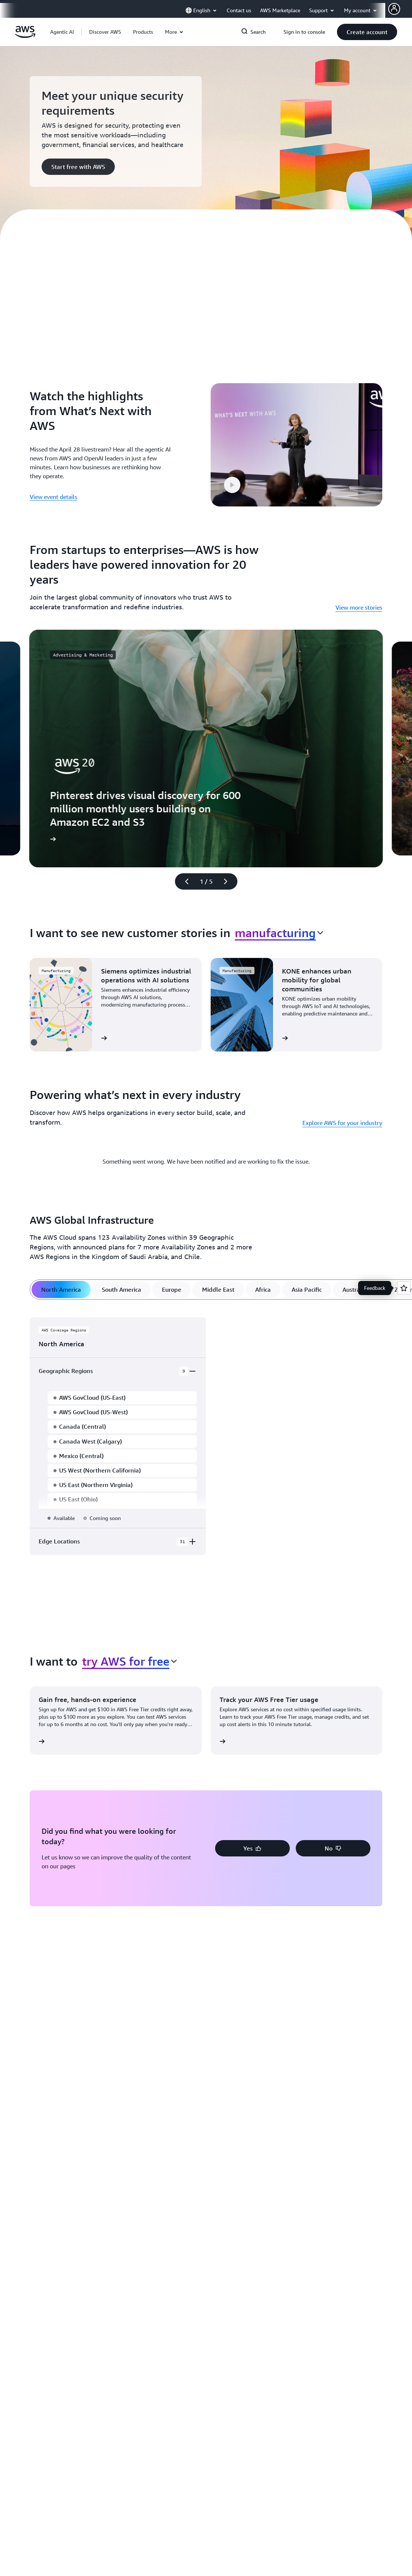 This screenshot has height=2576, width=412. What do you see at coordinates (183, 871) in the screenshot?
I see `[Previous slide]` at bounding box center [183, 871].